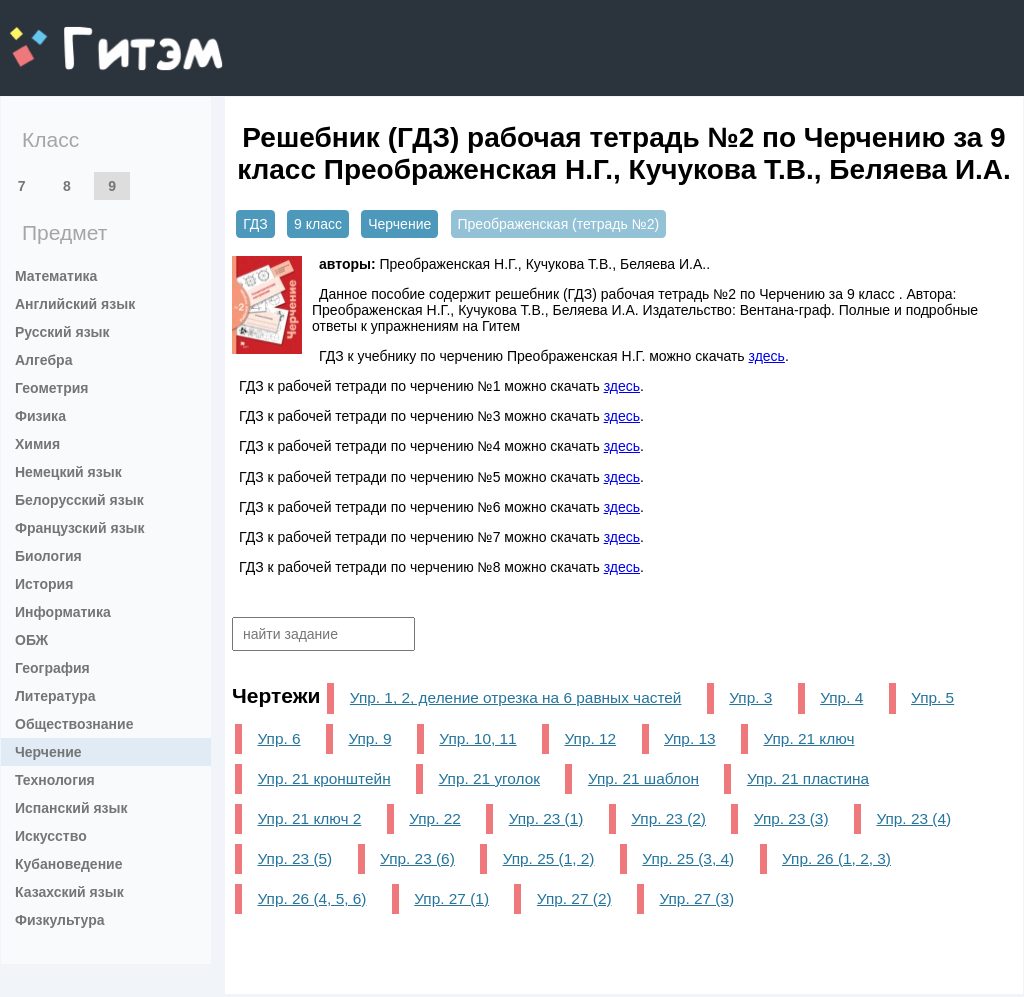 The width and height of the screenshot is (1024, 997). I want to click on Упр. 23 (5), so click(294, 858).